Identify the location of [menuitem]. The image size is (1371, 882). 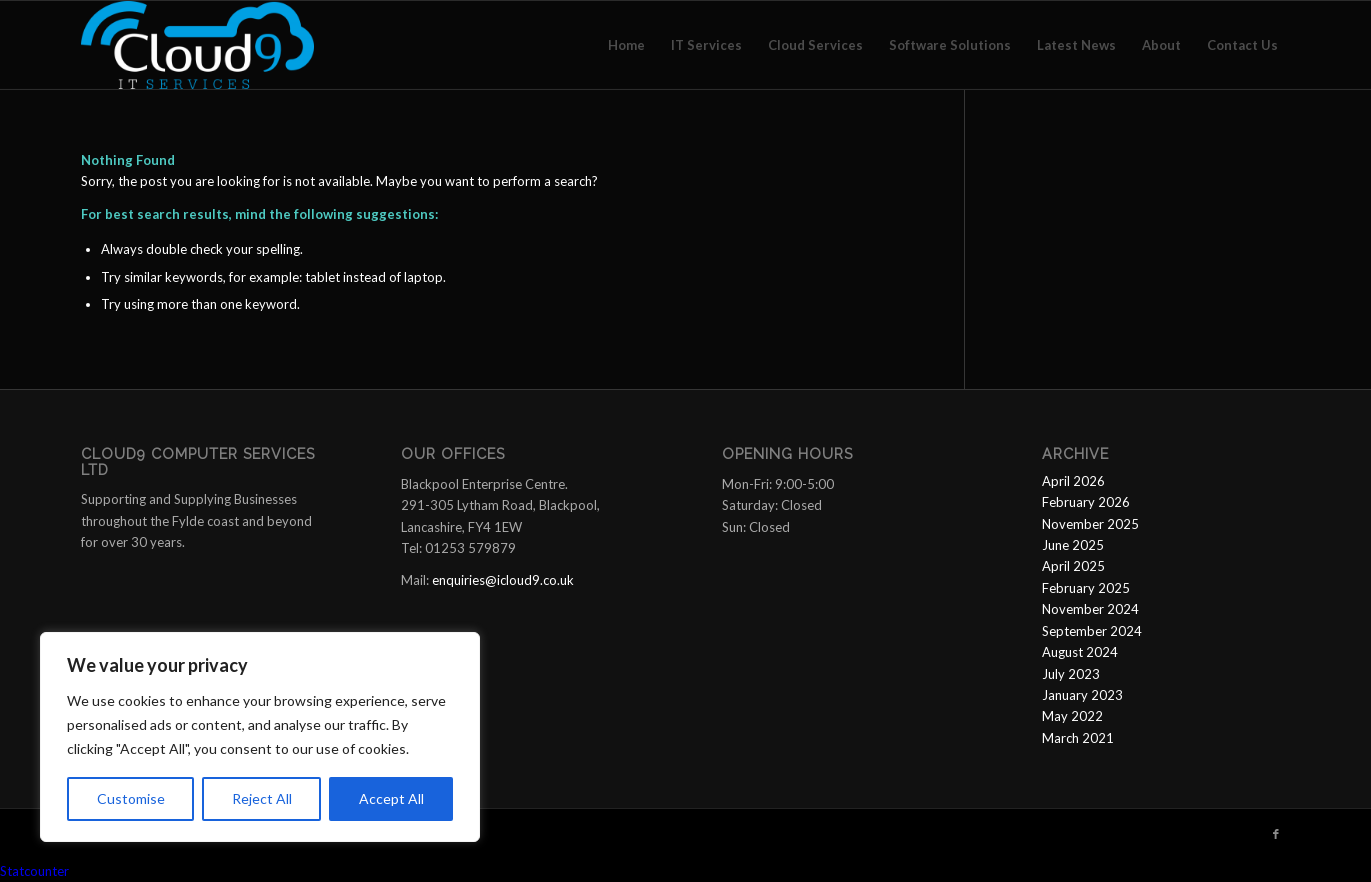
(626, 45).